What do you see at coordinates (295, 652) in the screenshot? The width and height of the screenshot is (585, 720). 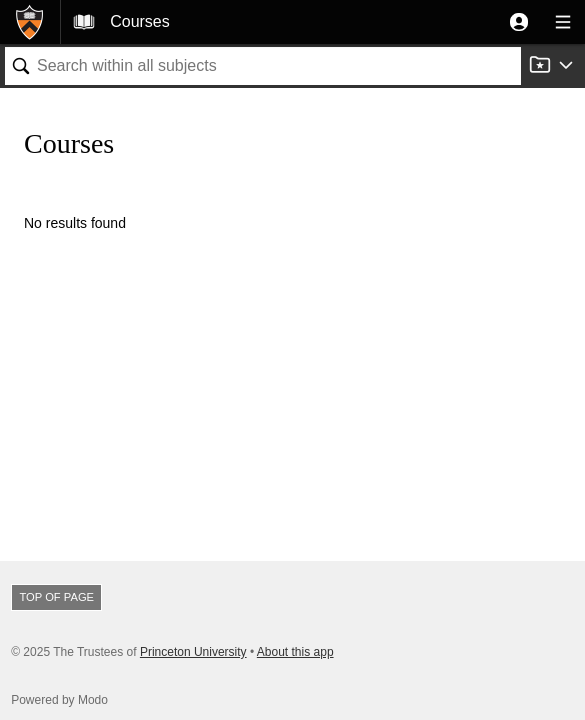 I see `About this app` at bounding box center [295, 652].